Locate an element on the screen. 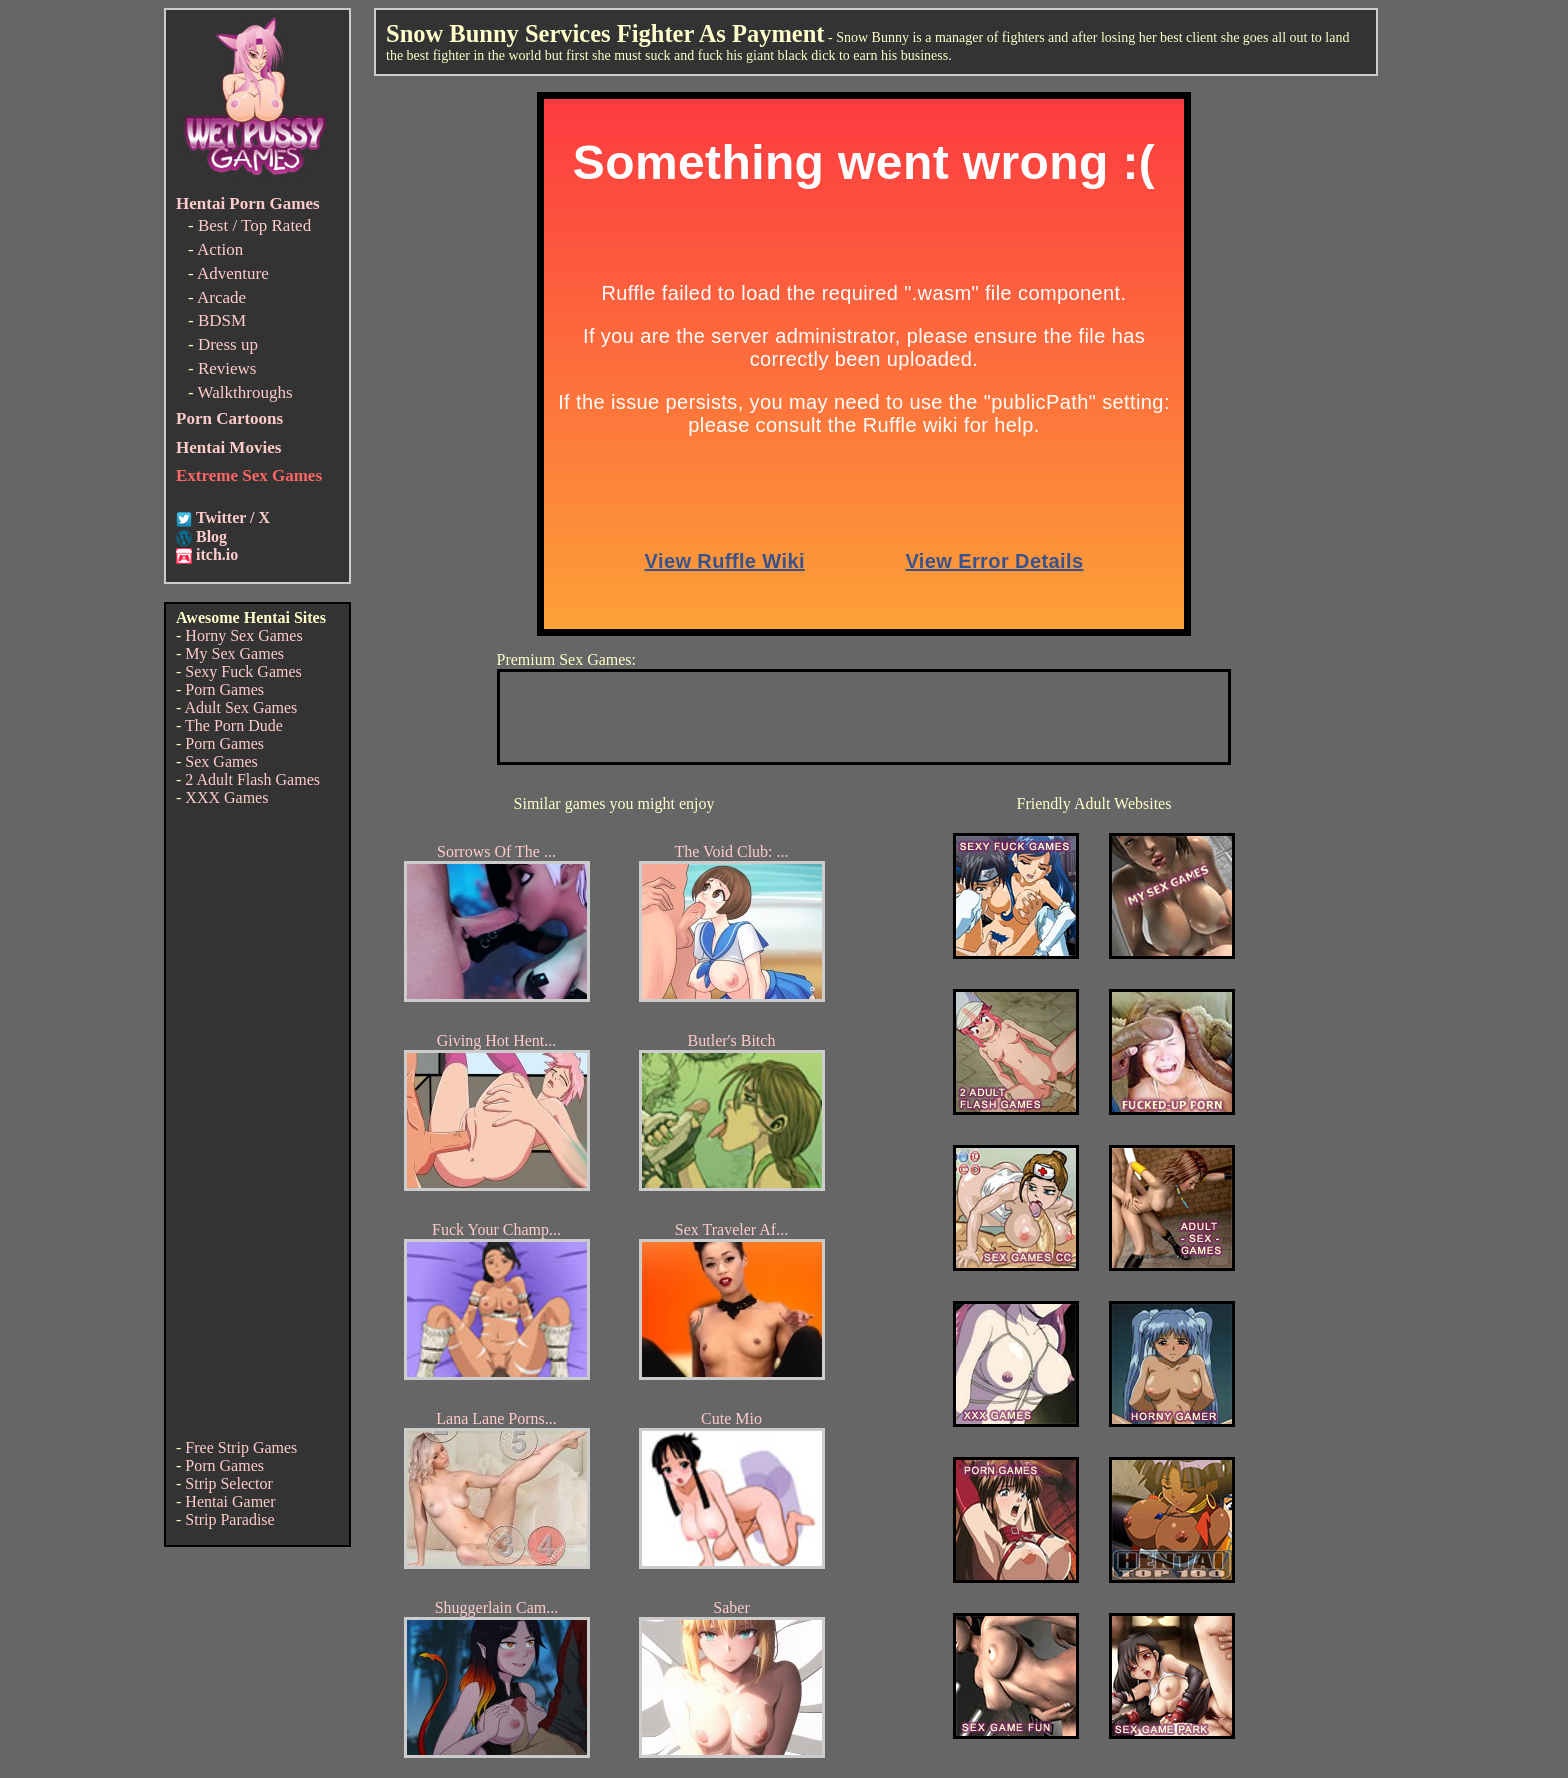 Image resolution: width=1568 pixels, height=1778 pixels. Strip Selector is located at coordinates (229, 1483).